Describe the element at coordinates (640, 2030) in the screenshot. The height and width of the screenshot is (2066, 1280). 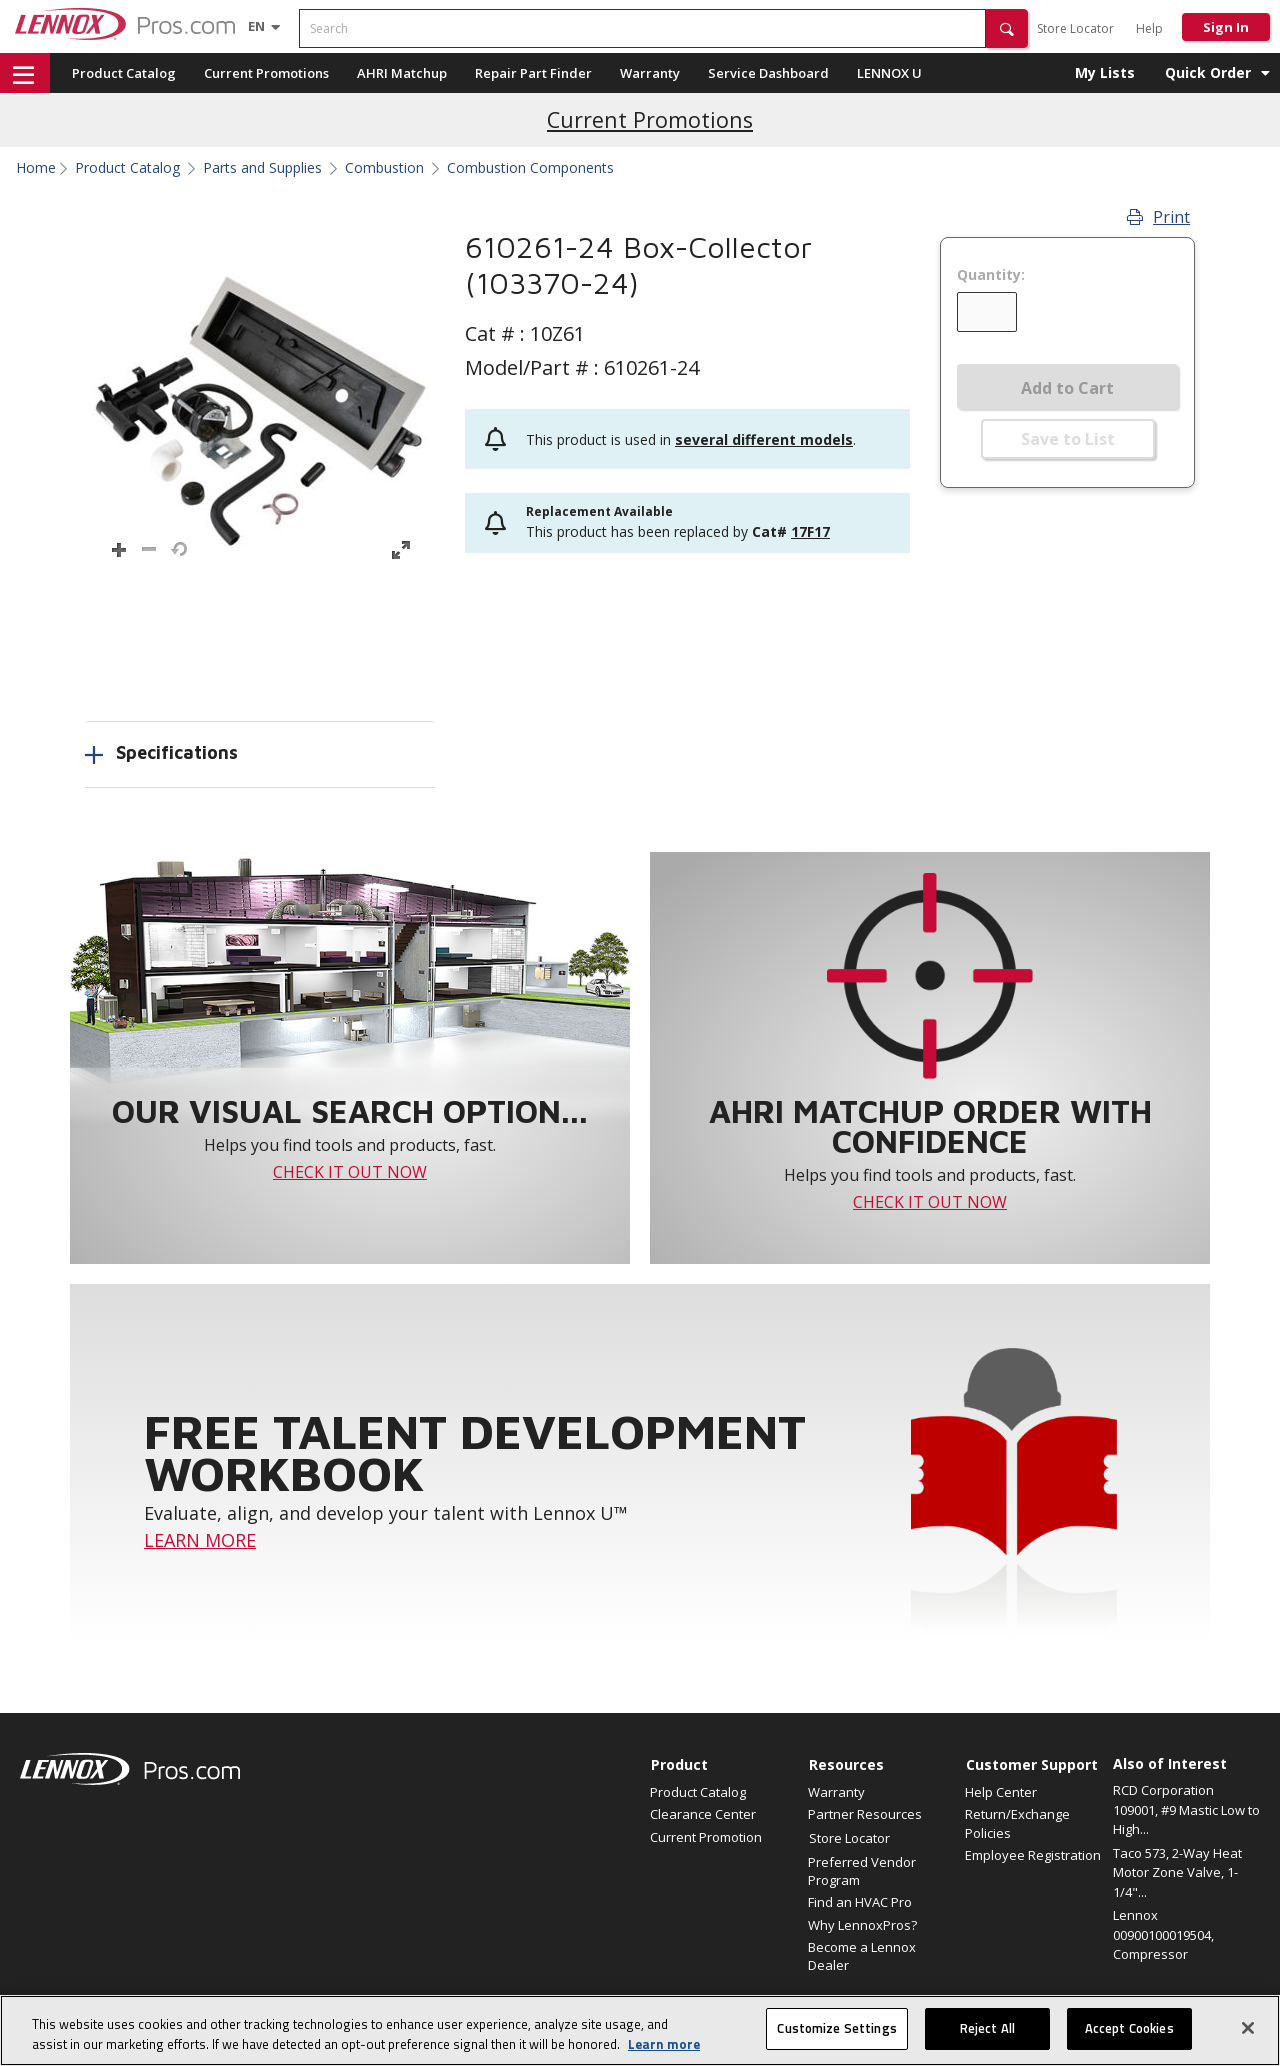
I see `[region]` at that location.